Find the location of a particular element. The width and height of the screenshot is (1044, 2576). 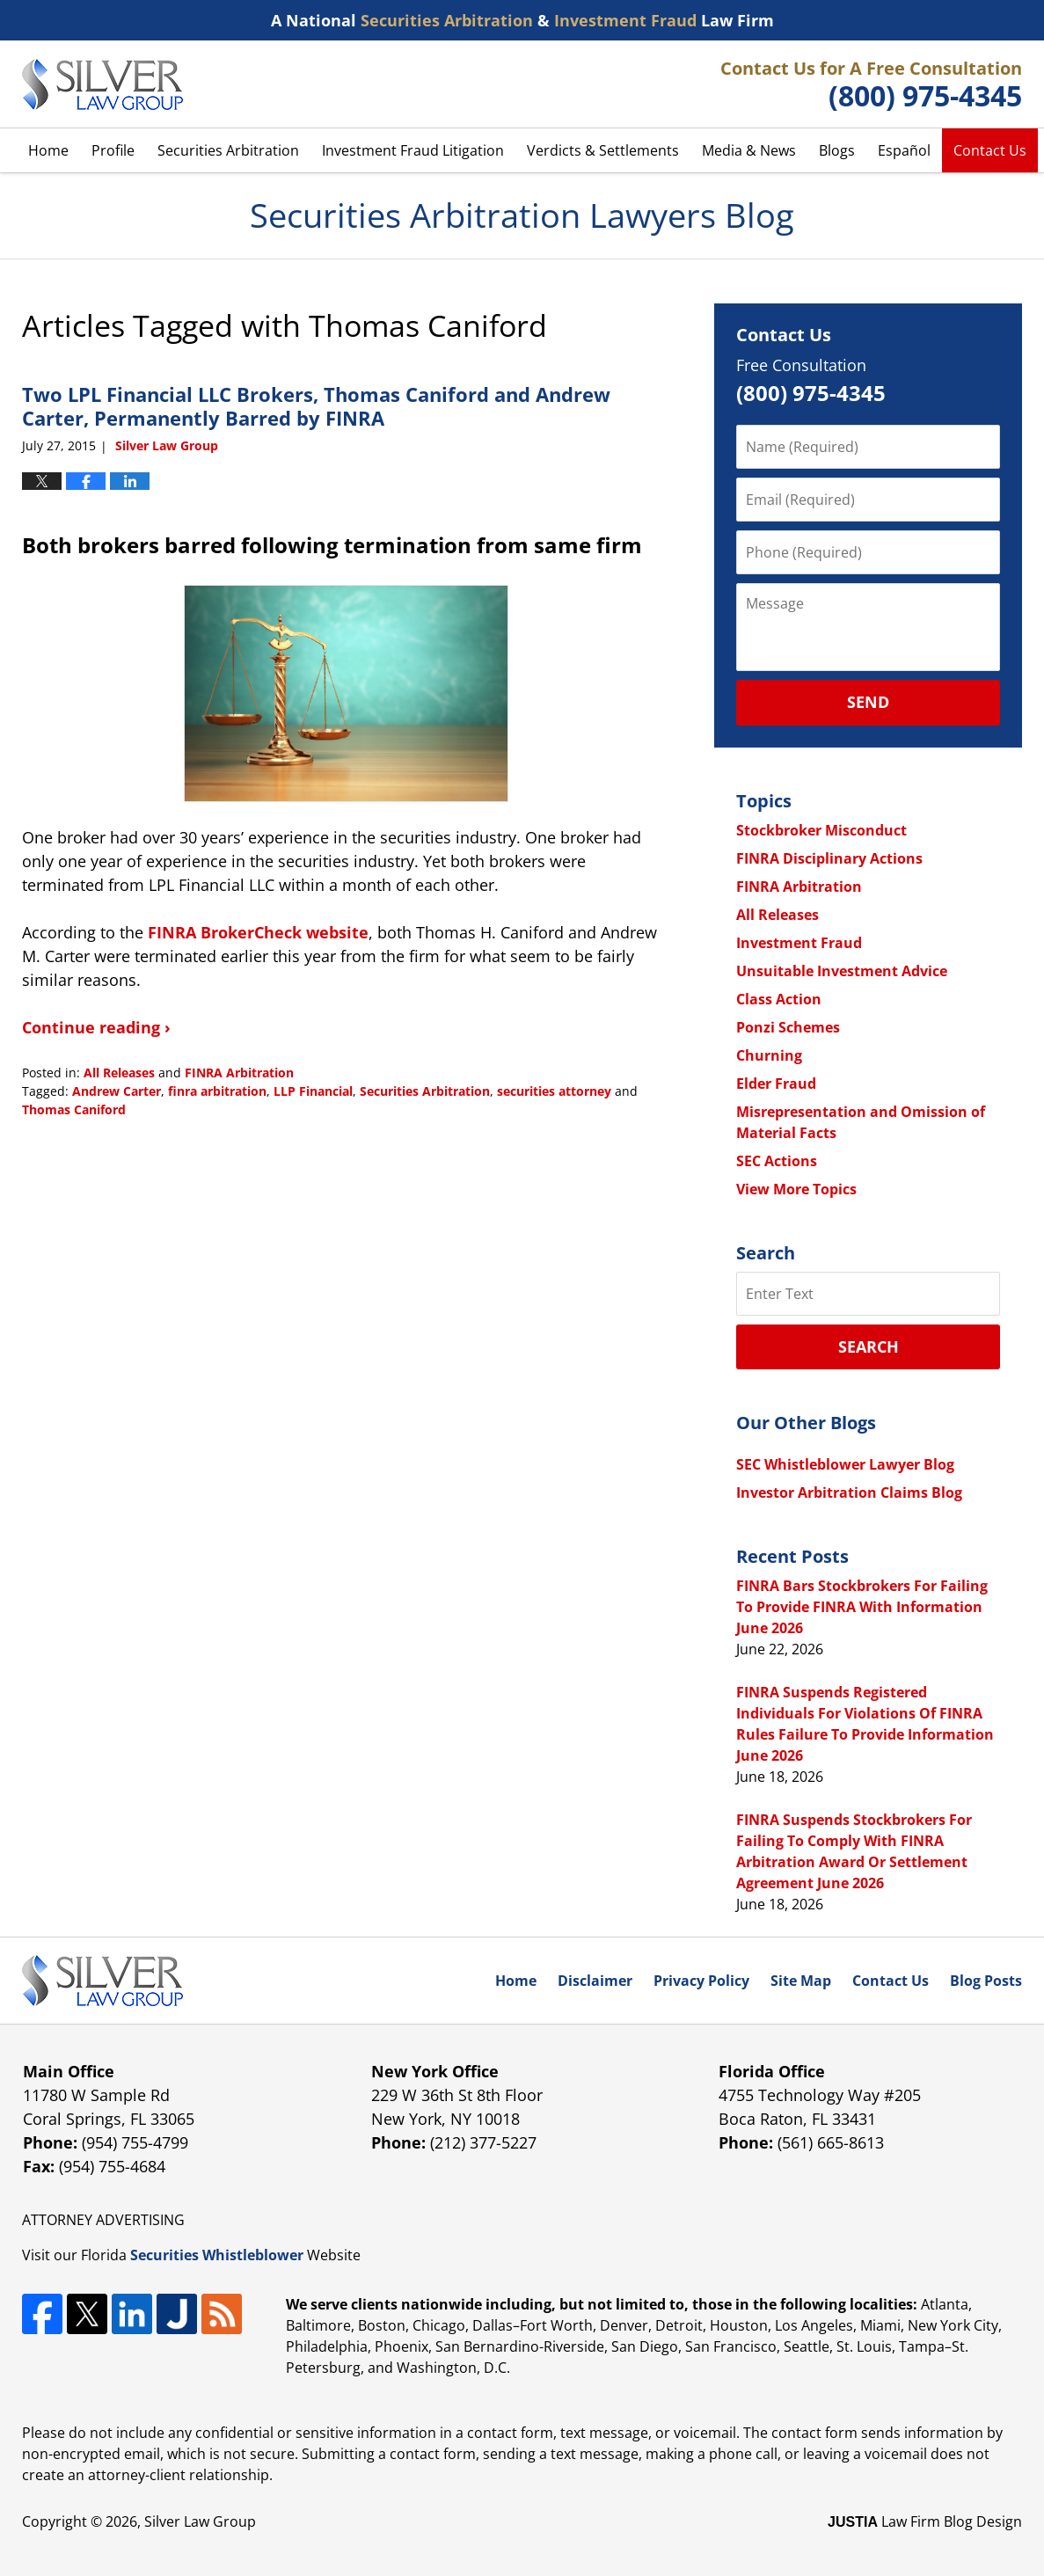

Churning is located at coordinates (769, 1055).